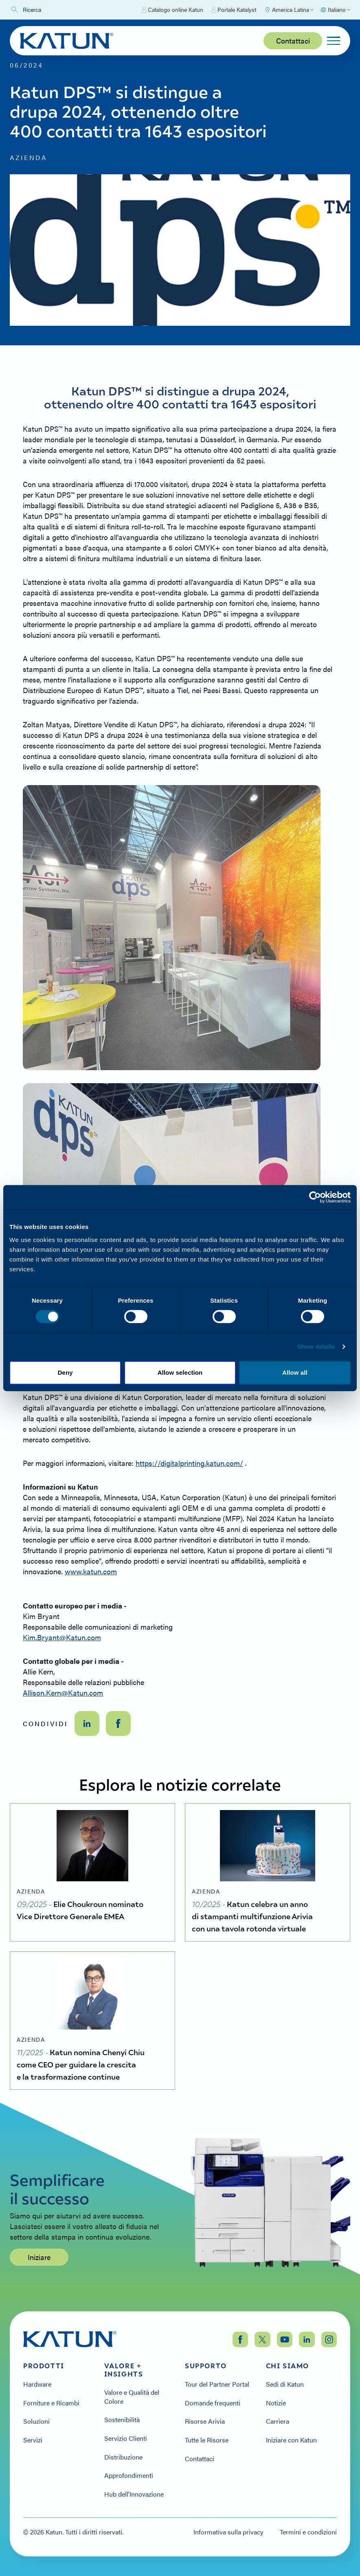 This screenshot has width=360, height=2576. Describe the element at coordinates (51, 2402) in the screenshot. I see `Forniture e Ricambi` at that location.